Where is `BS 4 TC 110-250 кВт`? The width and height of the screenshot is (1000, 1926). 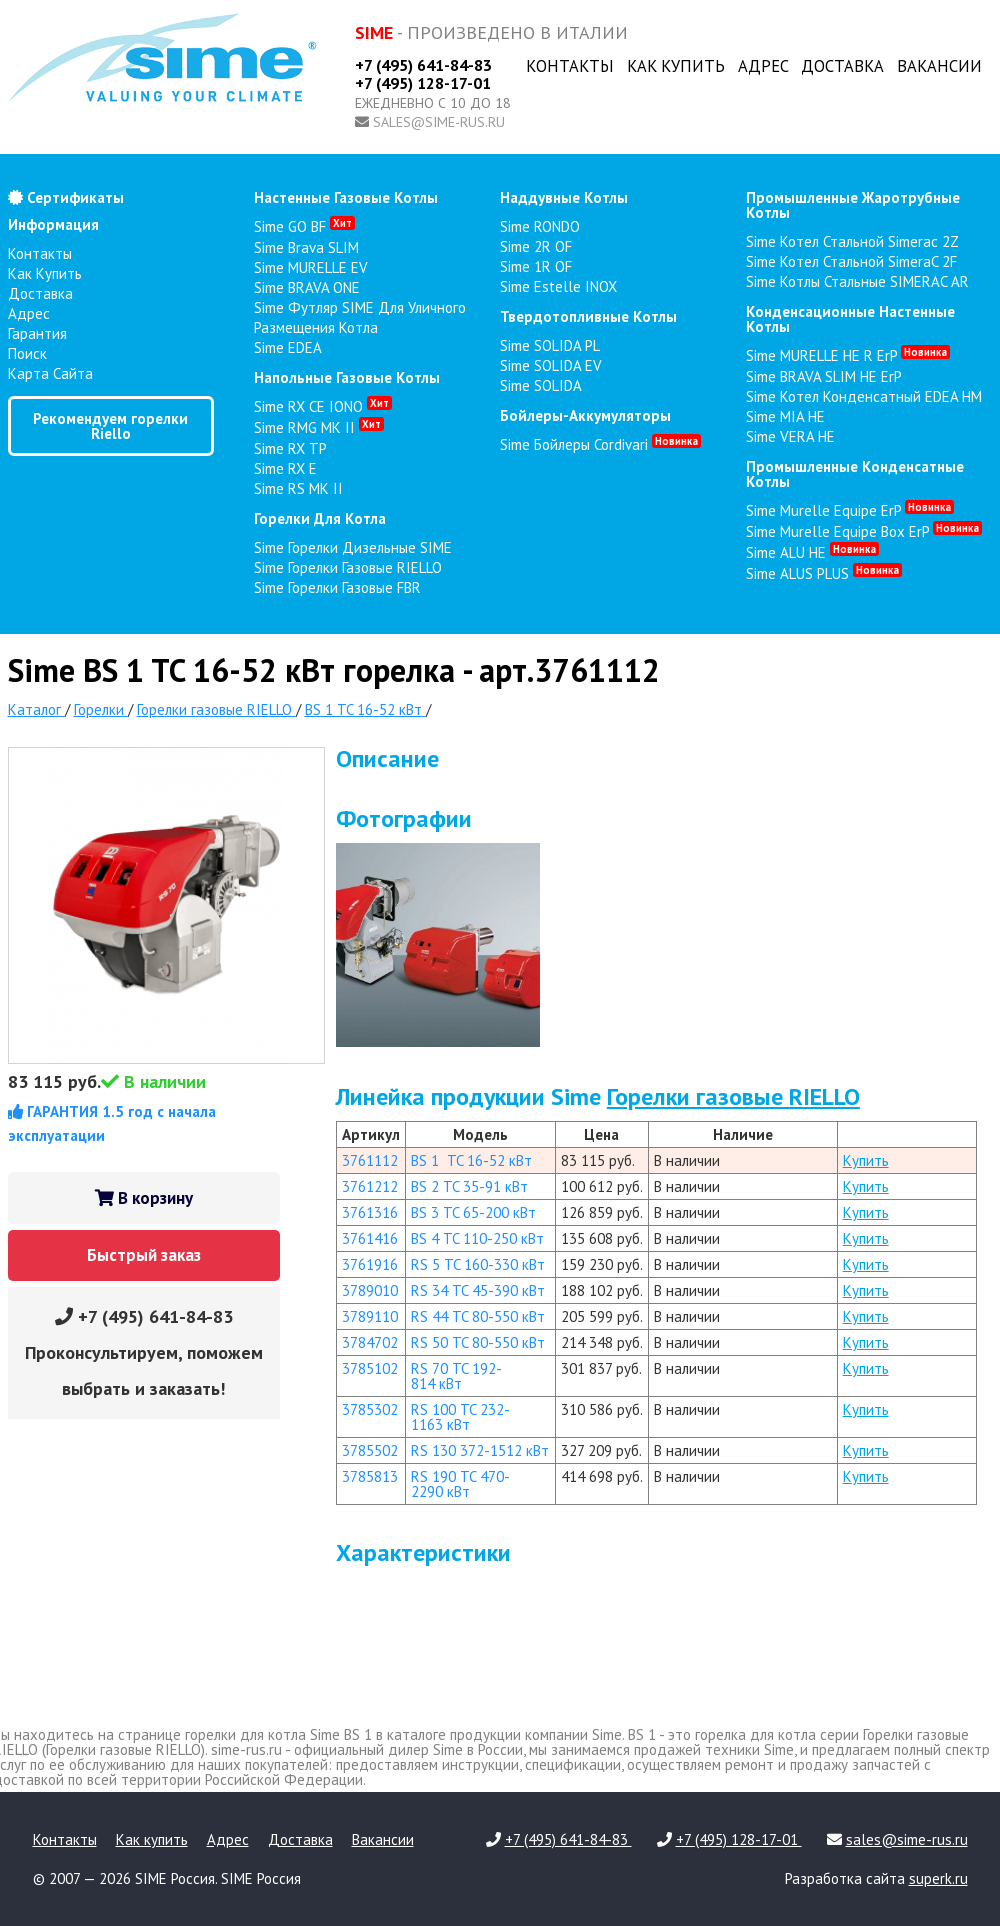
BS 4 TC 110-250 кВт is located at coordinates (477, 1238).